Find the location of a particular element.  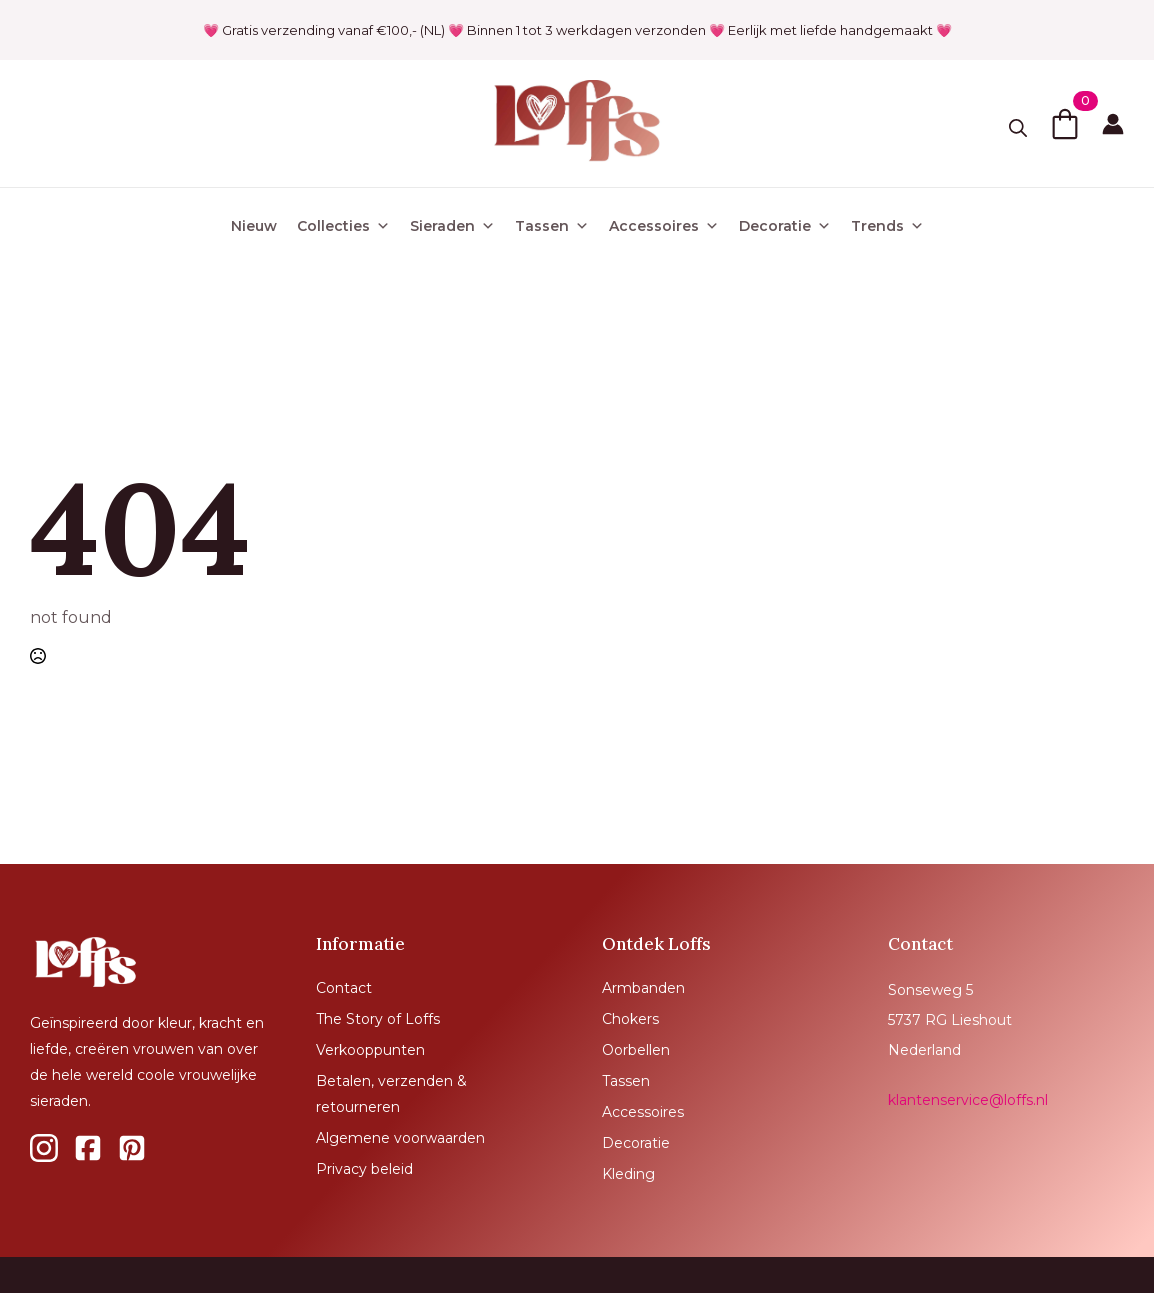

[Bekijk winkelwagen] is located at coordinates (1065, 124).